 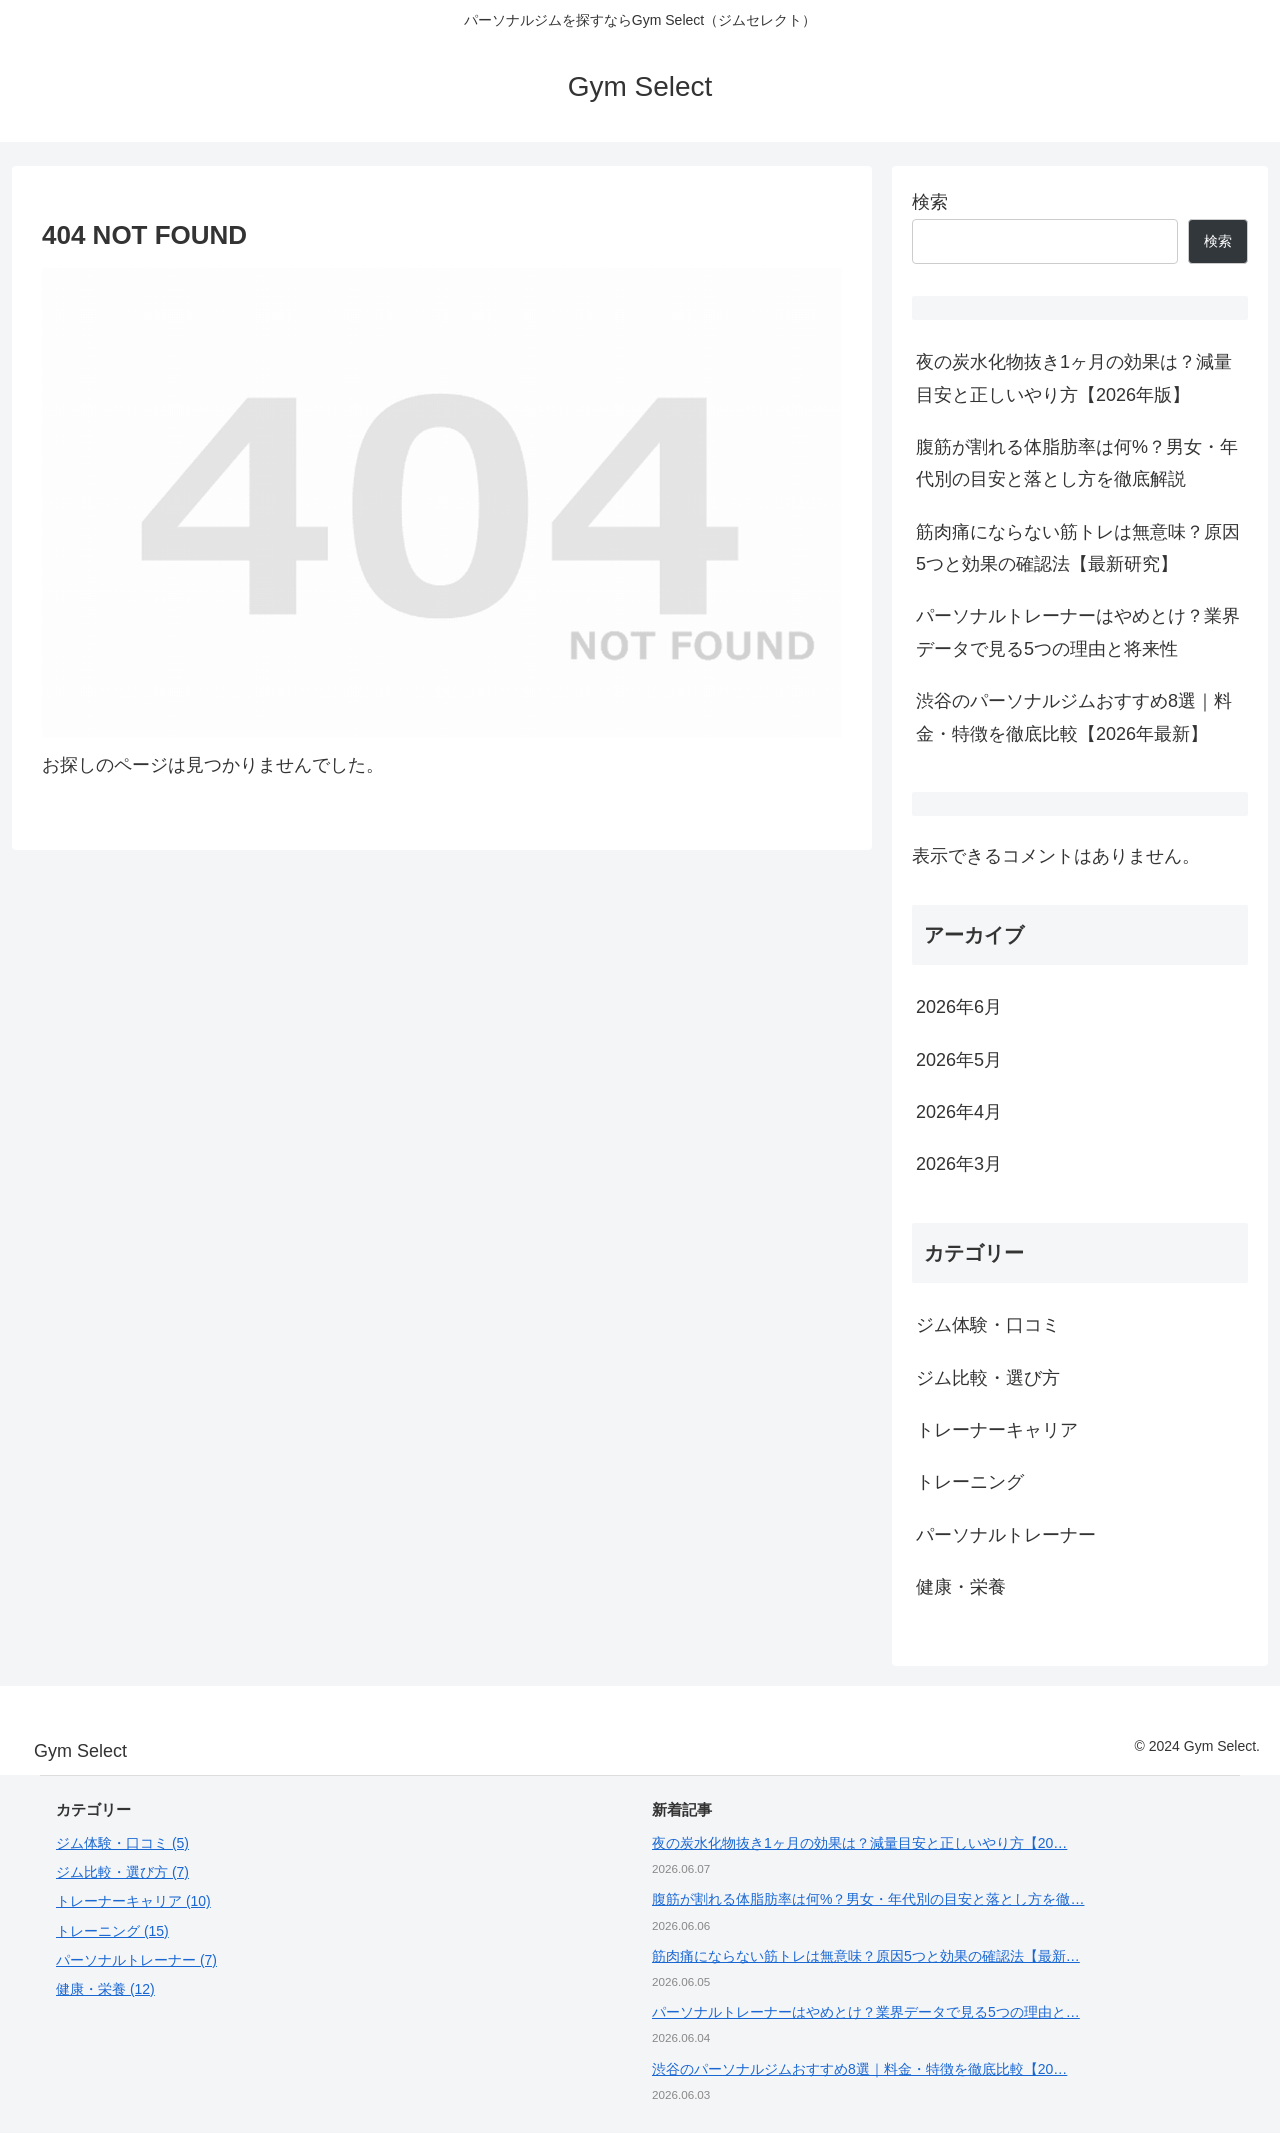 What do you see at coordinates (1006, 1535) in the screenshot?
I see `パーソナルトレーナー` at bounding box center [1006, 1535].